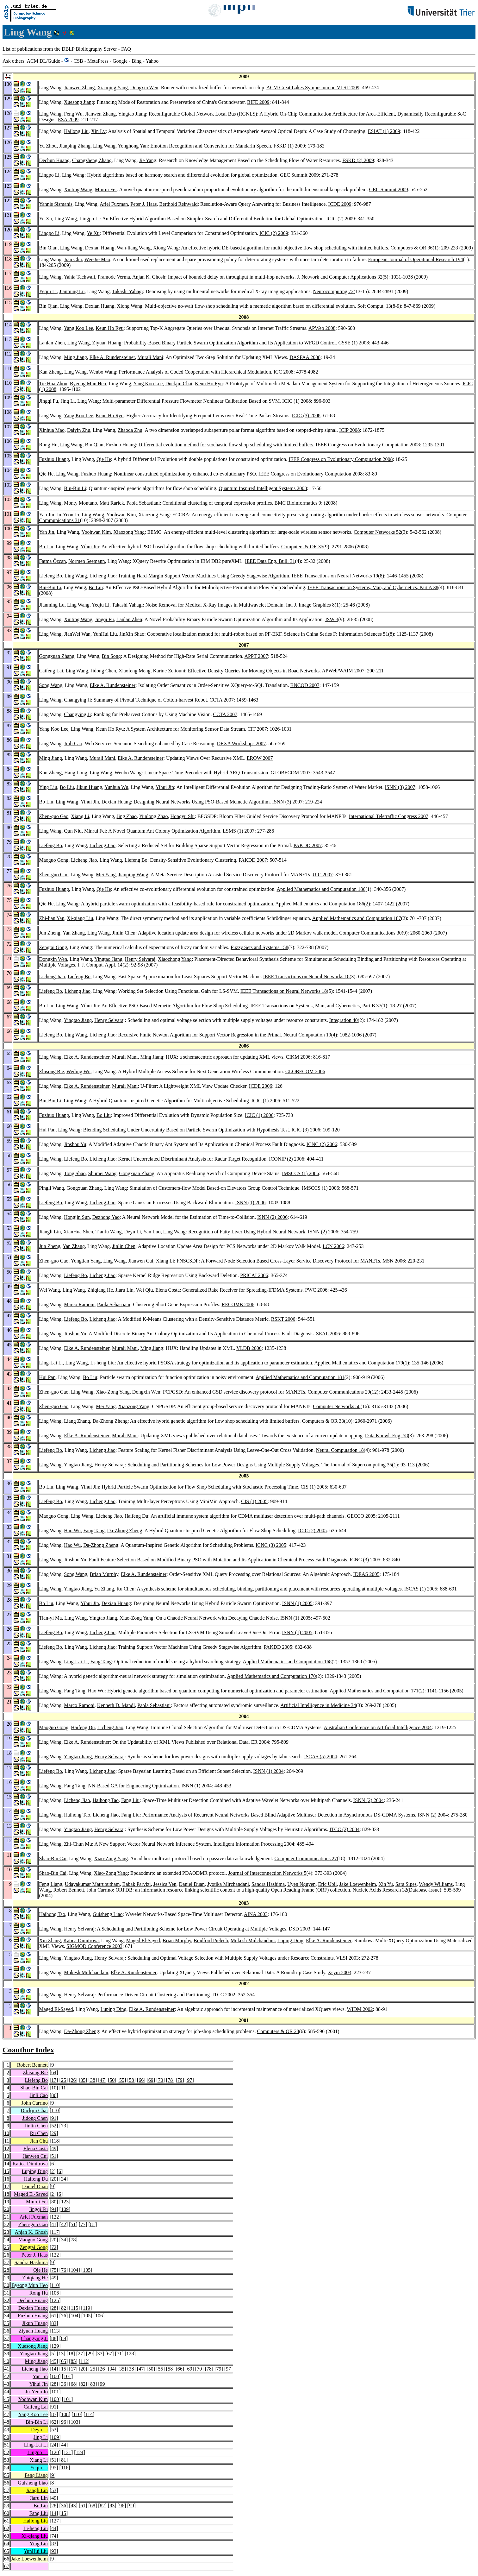 The width and height of the screenshot is (478, 2576). I want to click on 42, so click(63, 2224).